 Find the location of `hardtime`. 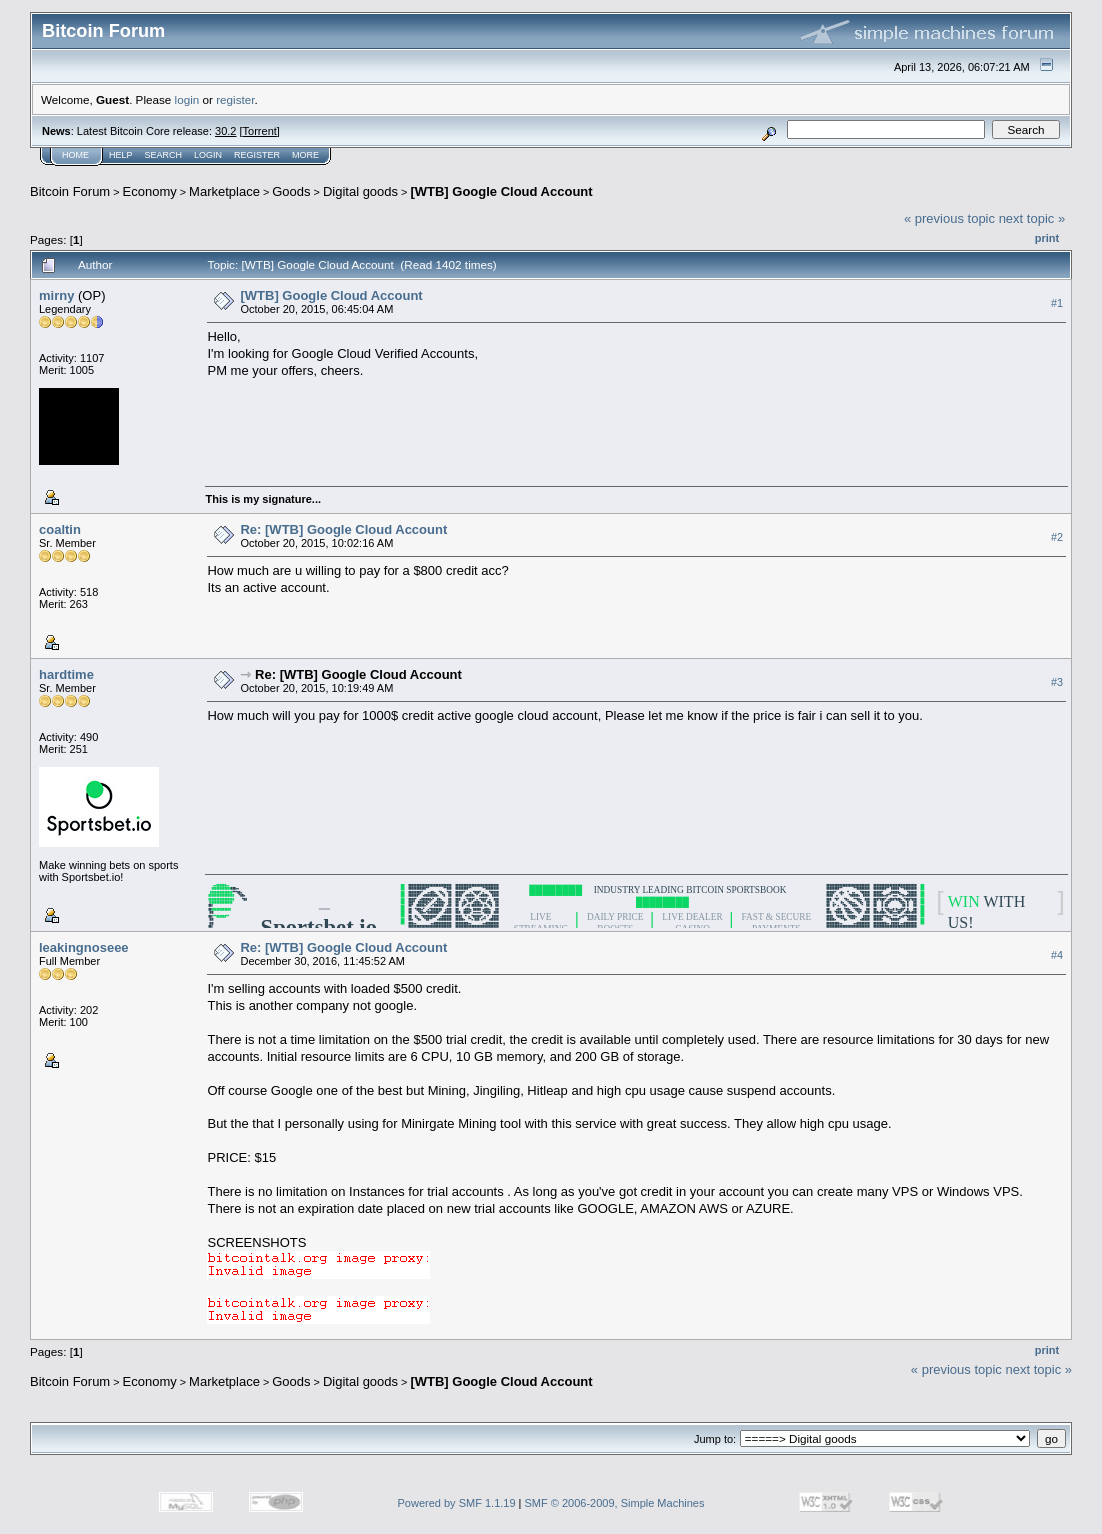

hardtime is located at coordinates (66, 674).